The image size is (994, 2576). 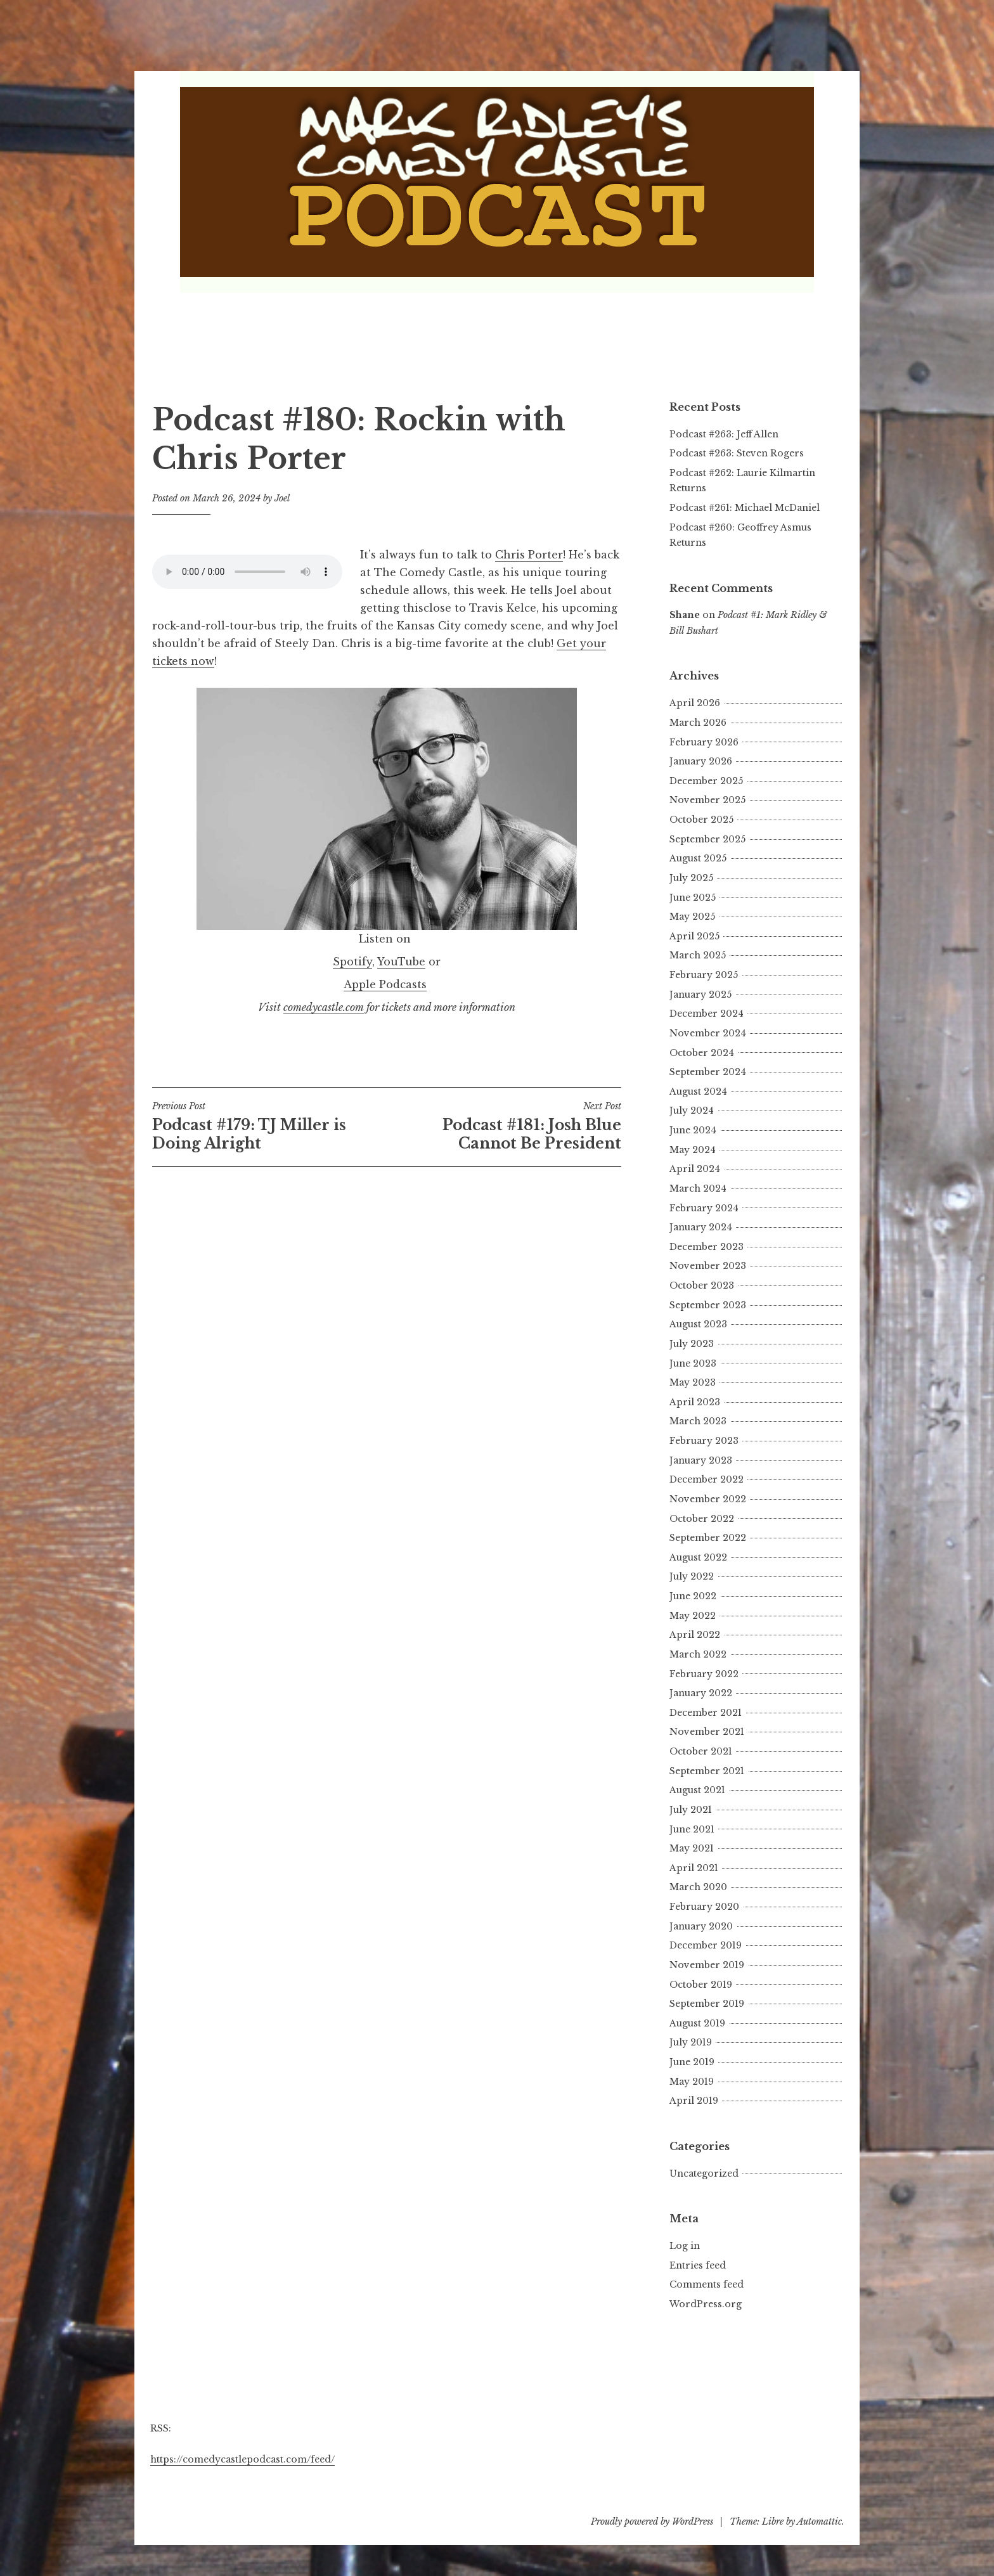 I want to click on November 2022, so click(x=707, y=1499).